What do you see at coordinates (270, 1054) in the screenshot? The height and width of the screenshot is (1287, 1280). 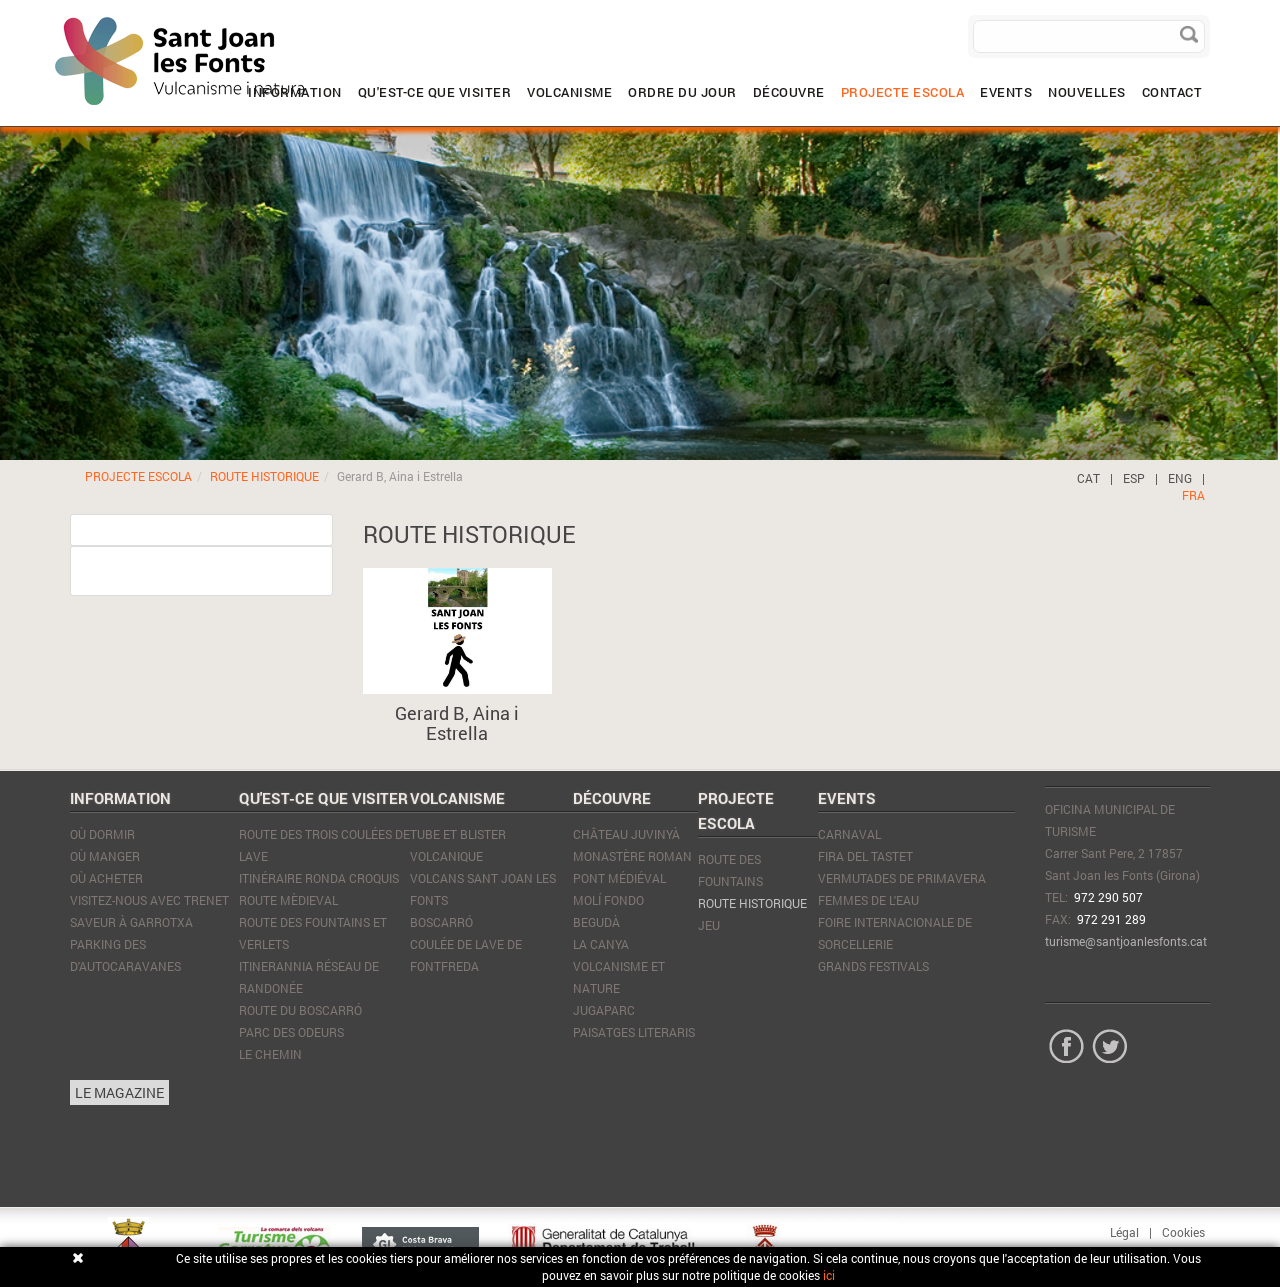 I see `Le Chemin` at bounding box center [270, 1054].